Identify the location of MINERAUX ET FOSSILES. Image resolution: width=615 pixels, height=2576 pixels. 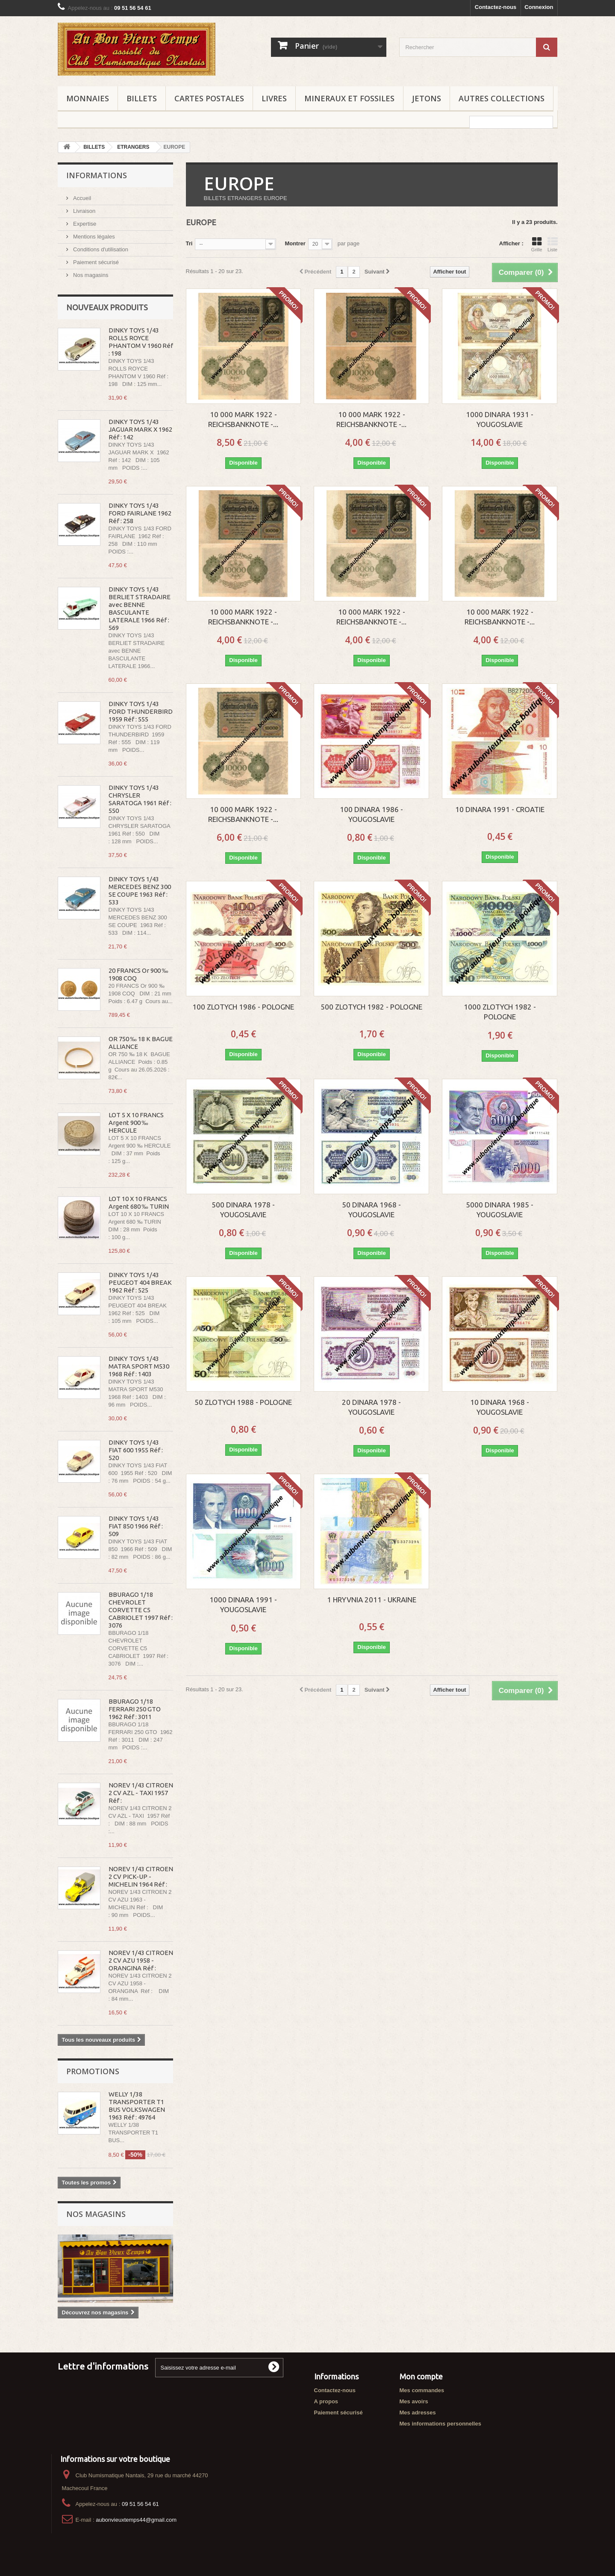
(349, 98).